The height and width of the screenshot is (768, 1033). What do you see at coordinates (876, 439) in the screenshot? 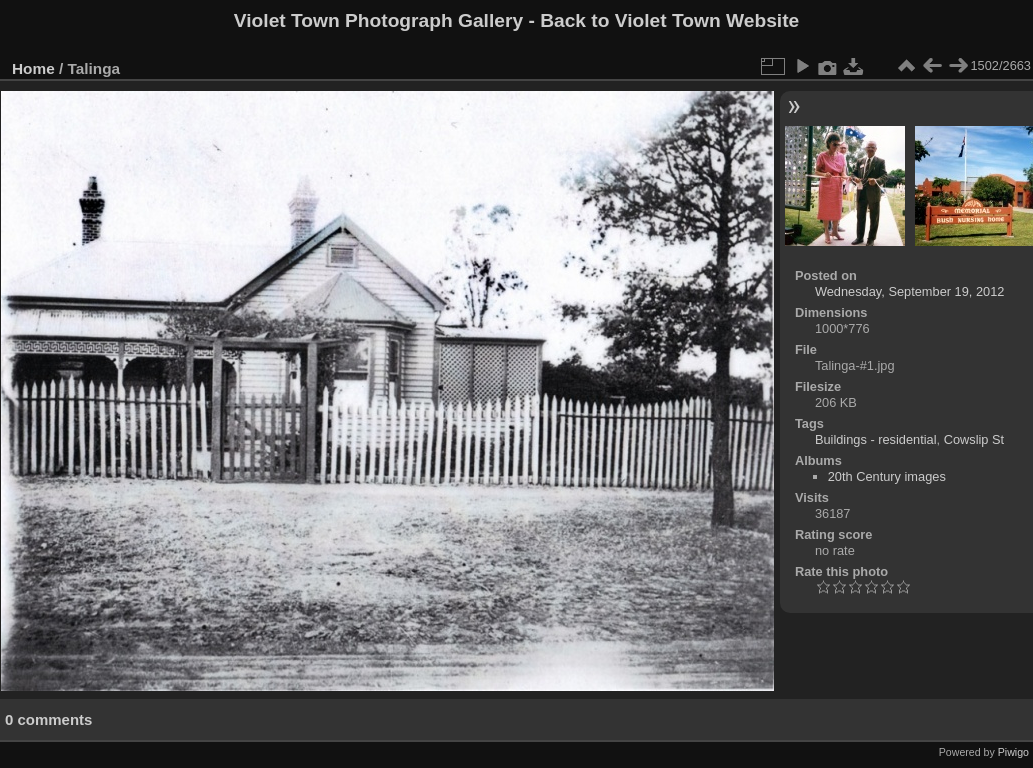
I see `Buildings - residential` at bounding box center [876, 439].